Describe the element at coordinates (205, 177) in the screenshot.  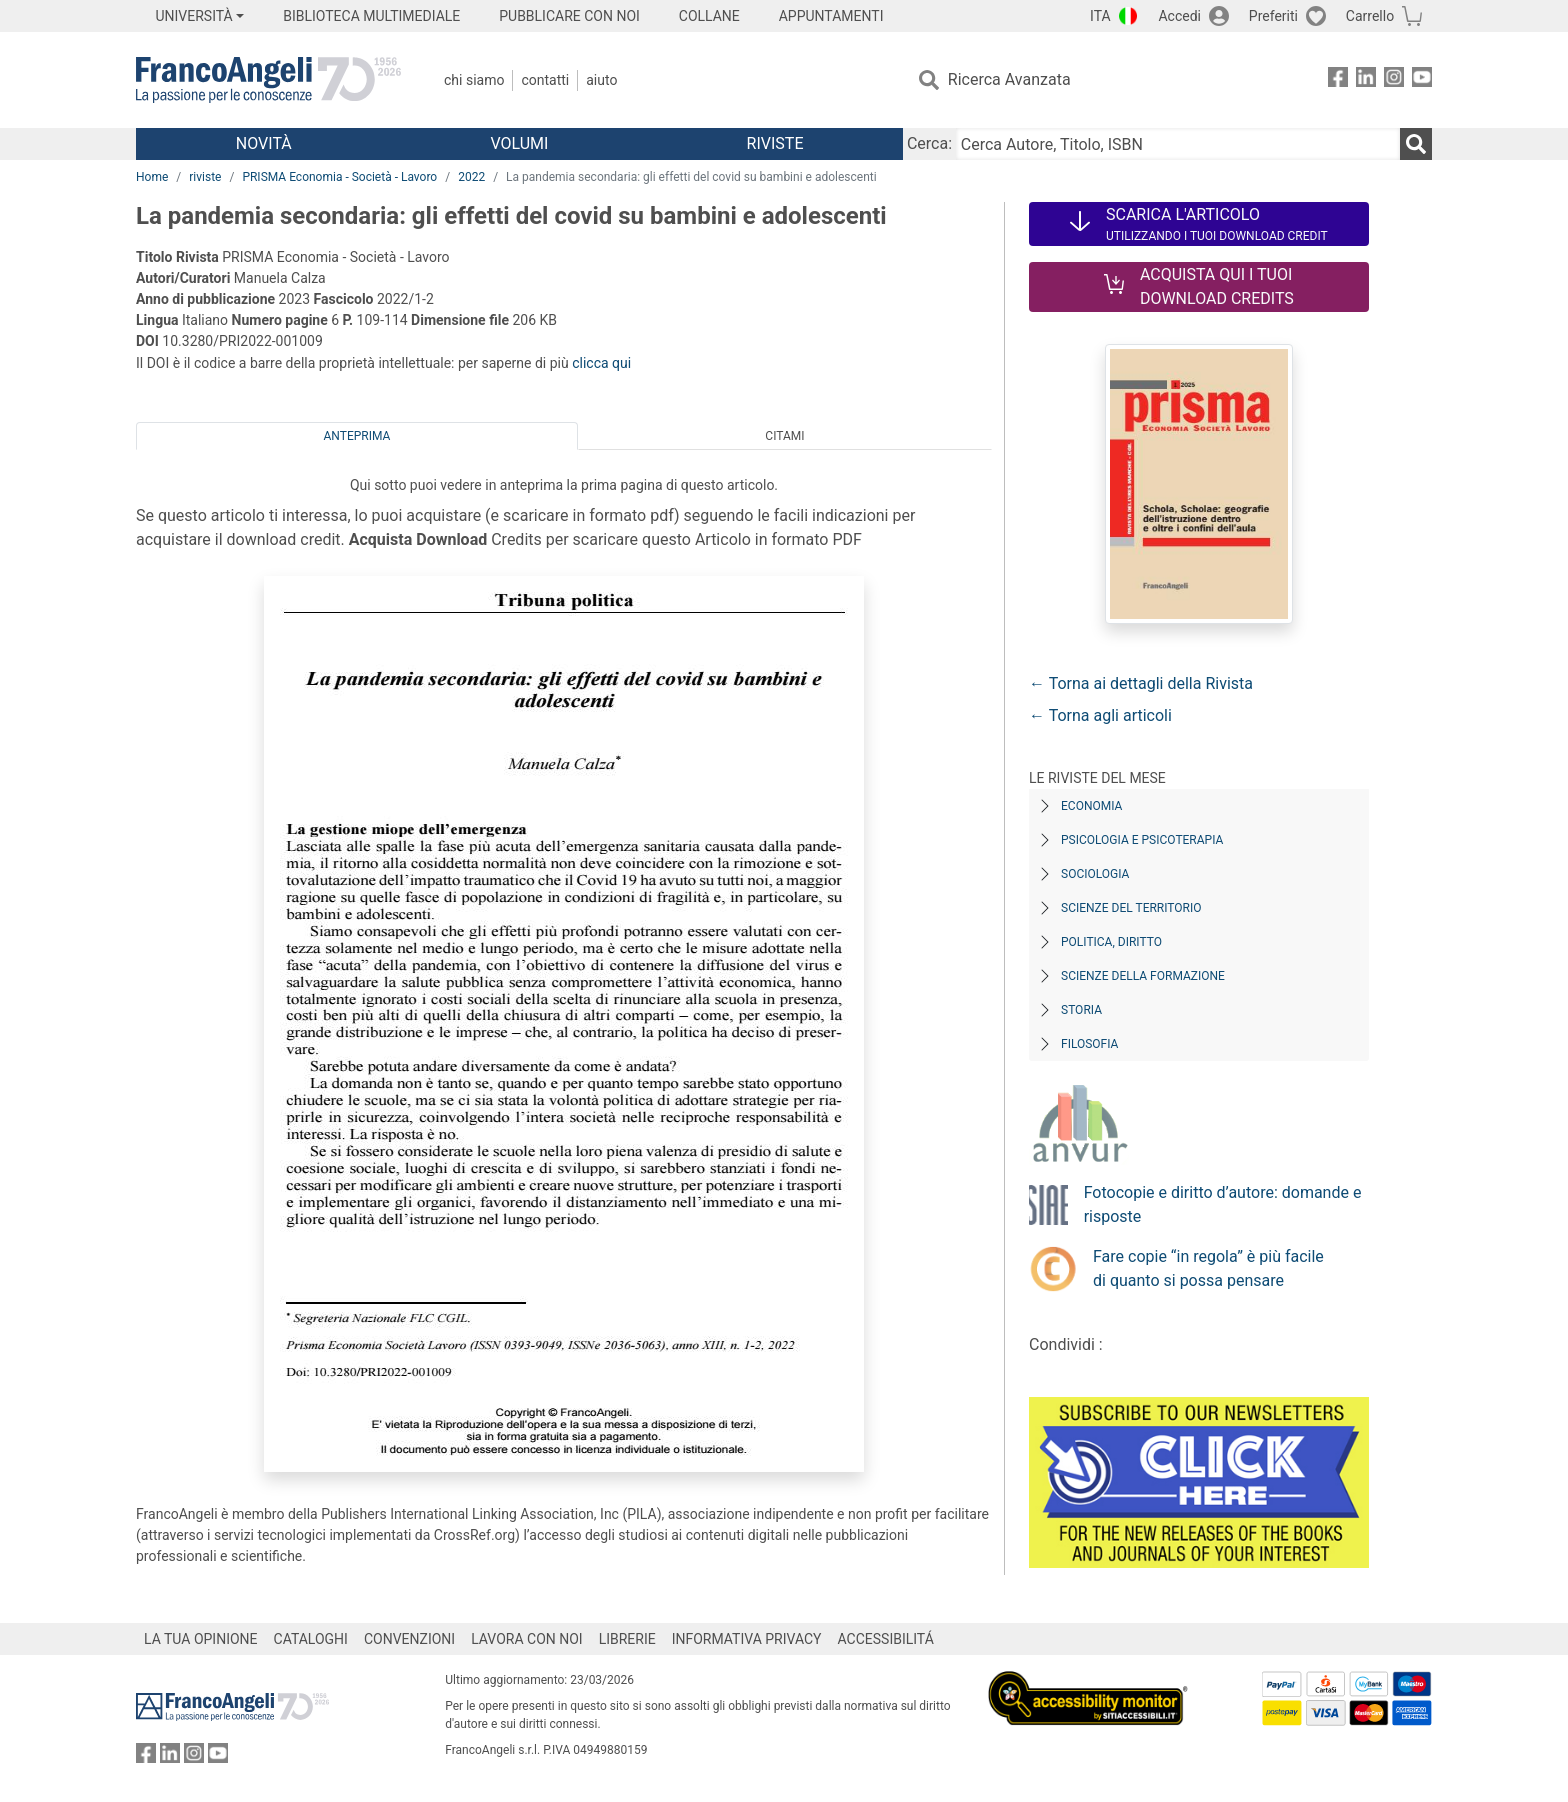
I see `riviste` at that location.